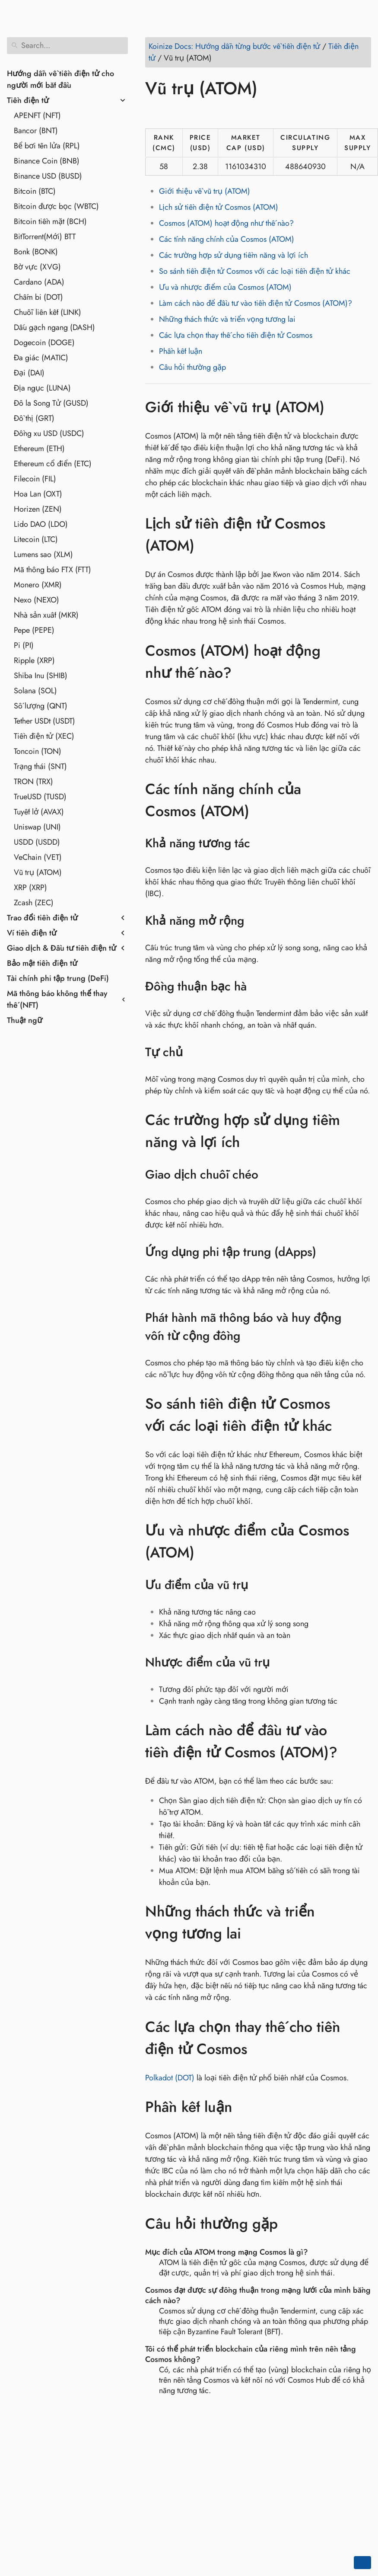  I want to click on Giới thiệu về vũ trụ (ATOM), so click(204, 191).